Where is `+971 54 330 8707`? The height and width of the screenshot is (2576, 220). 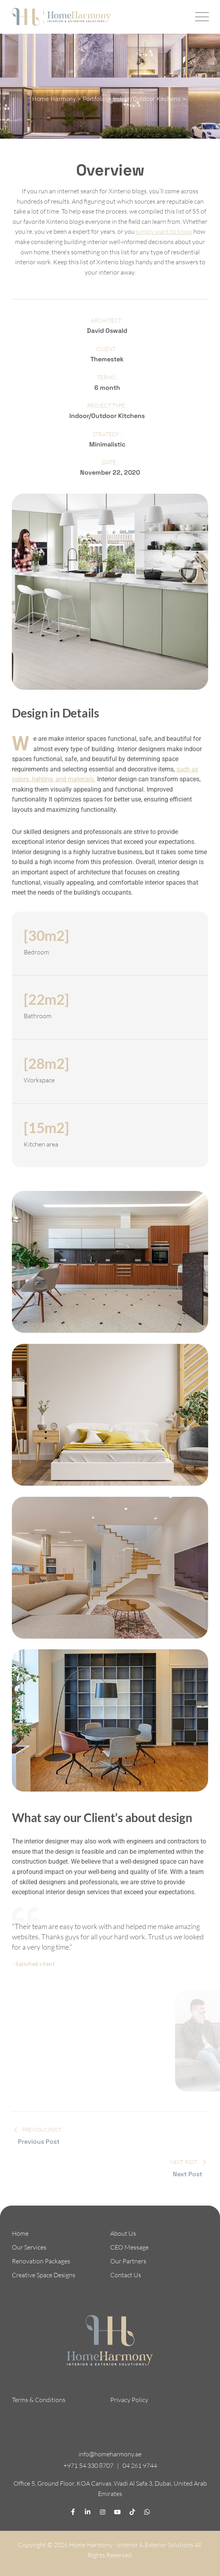
+971 54 330 8707 is located at coordinates (88, 2465).